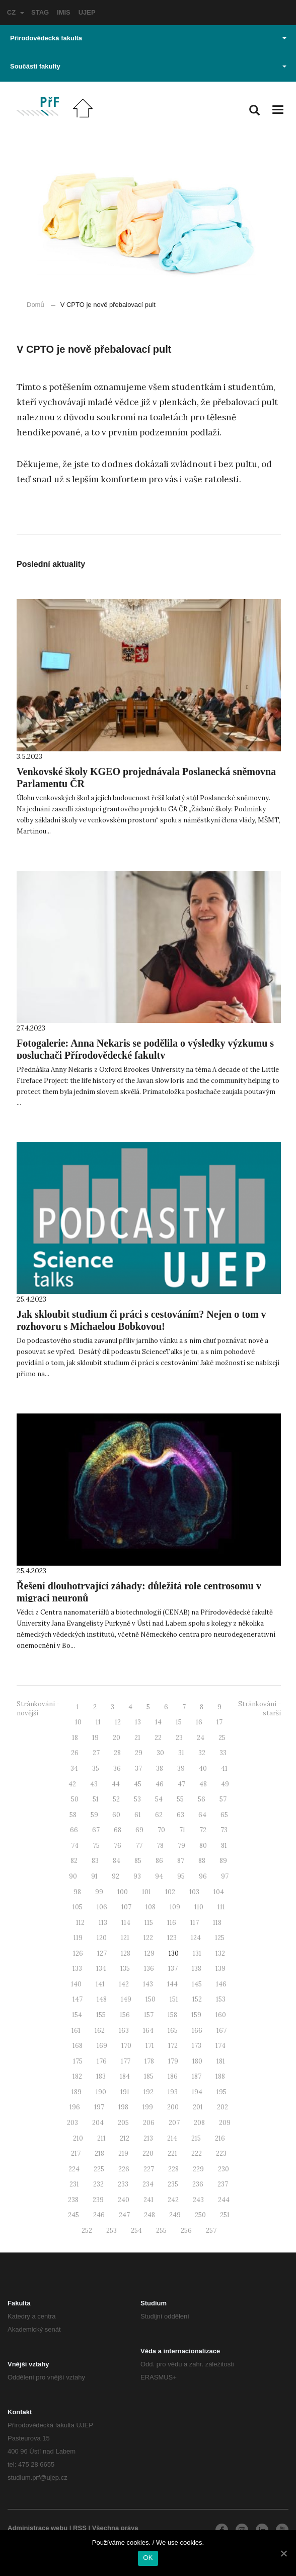  Describe the element at coordinates (125, 2015) in the screenshot. I see `156` at that location.